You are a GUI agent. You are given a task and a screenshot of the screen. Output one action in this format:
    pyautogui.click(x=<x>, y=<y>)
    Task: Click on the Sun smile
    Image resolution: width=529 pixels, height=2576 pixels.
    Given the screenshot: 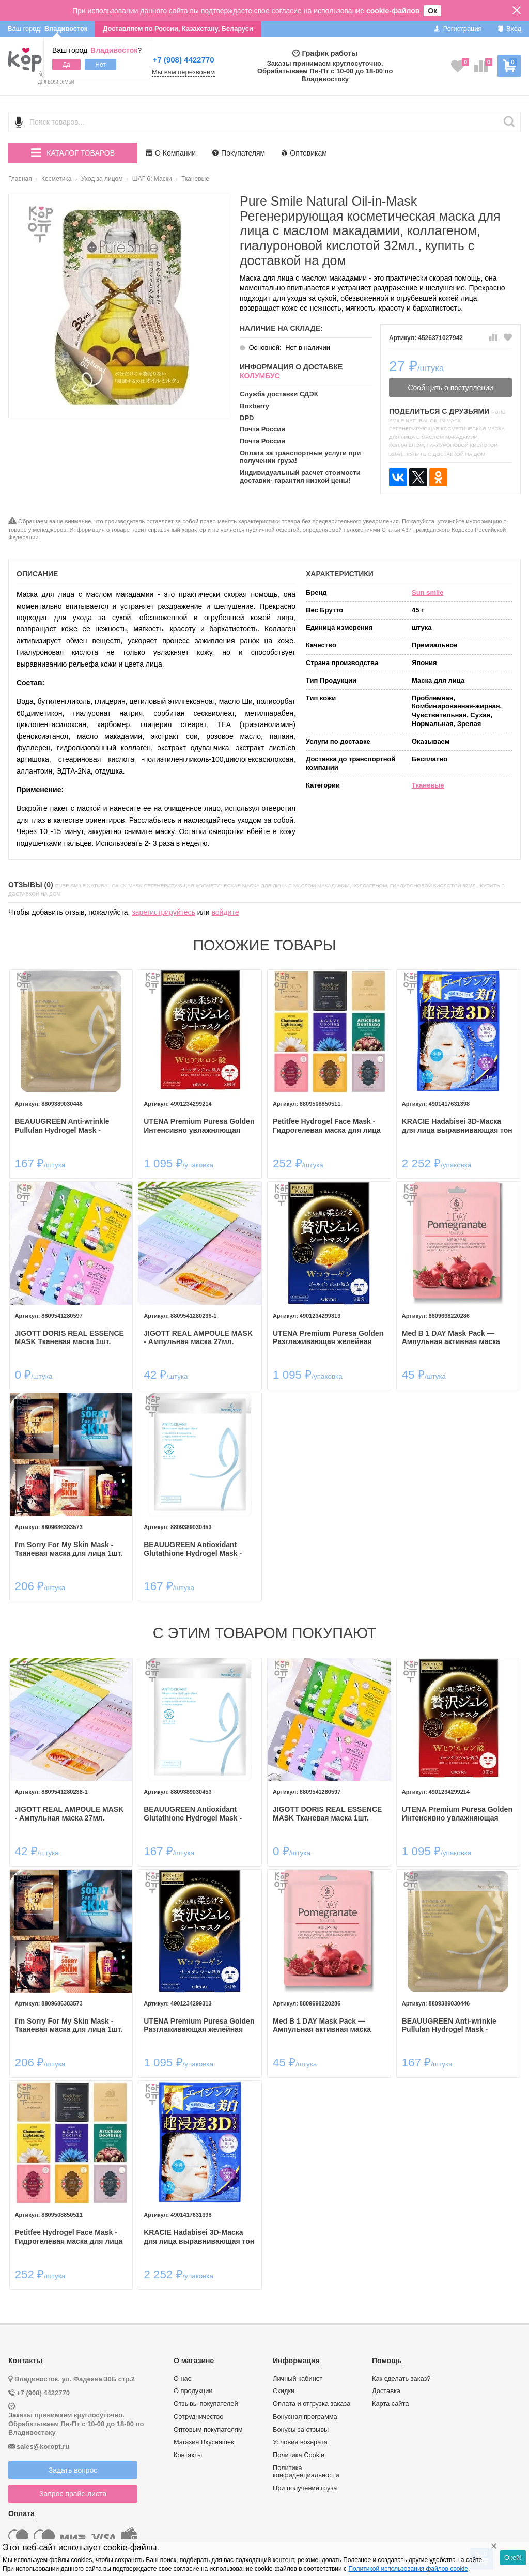 What is the action you would take?
    pyautogui.click(x=427, y=592)
    